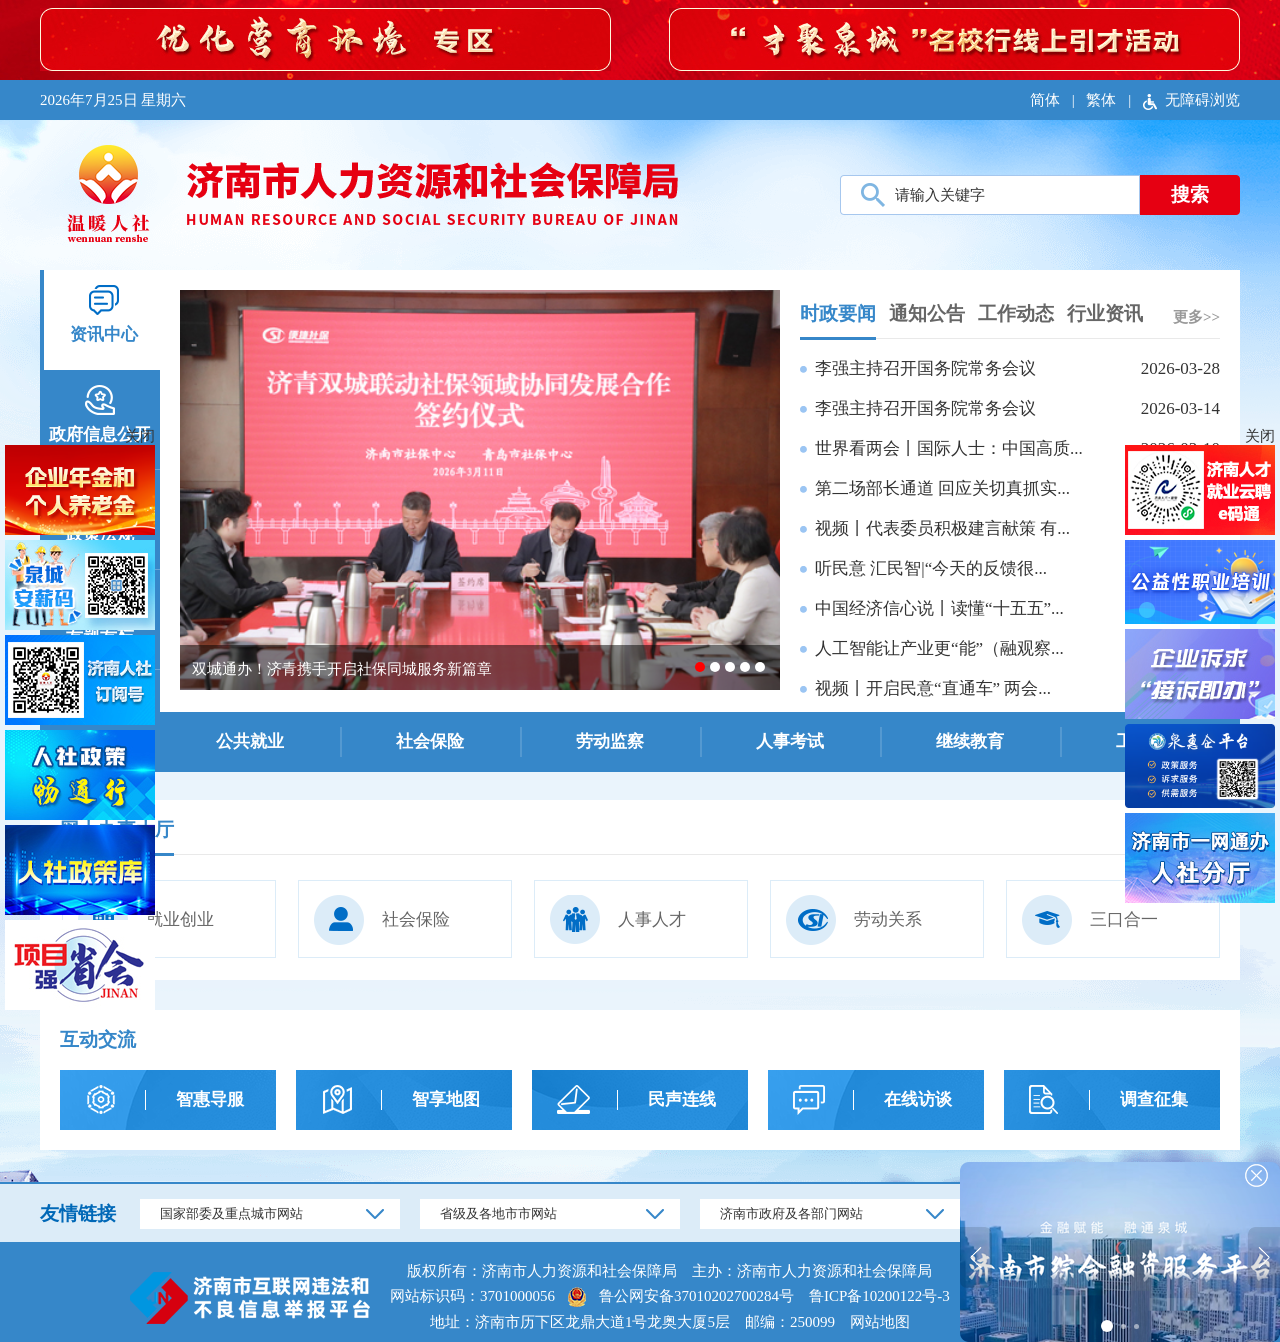  Describe the element at coordinates (498, 1213) in the screenshot. I see `省级及各地市市网站` at that location.